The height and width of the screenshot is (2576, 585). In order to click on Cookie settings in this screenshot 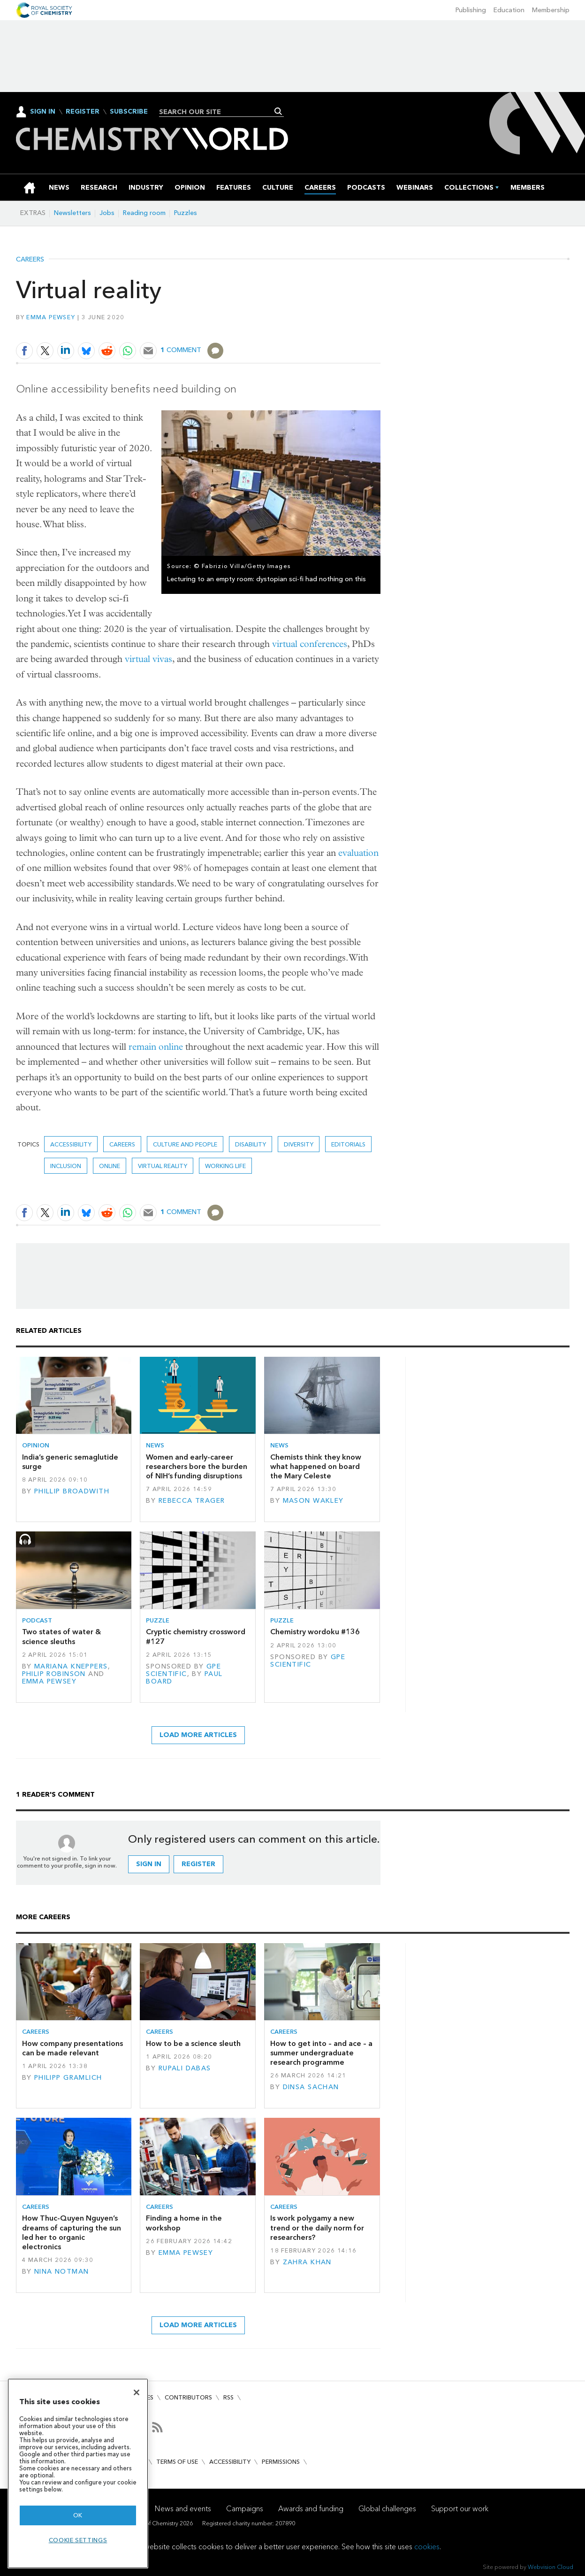, I will do `click(78, 2540)`.